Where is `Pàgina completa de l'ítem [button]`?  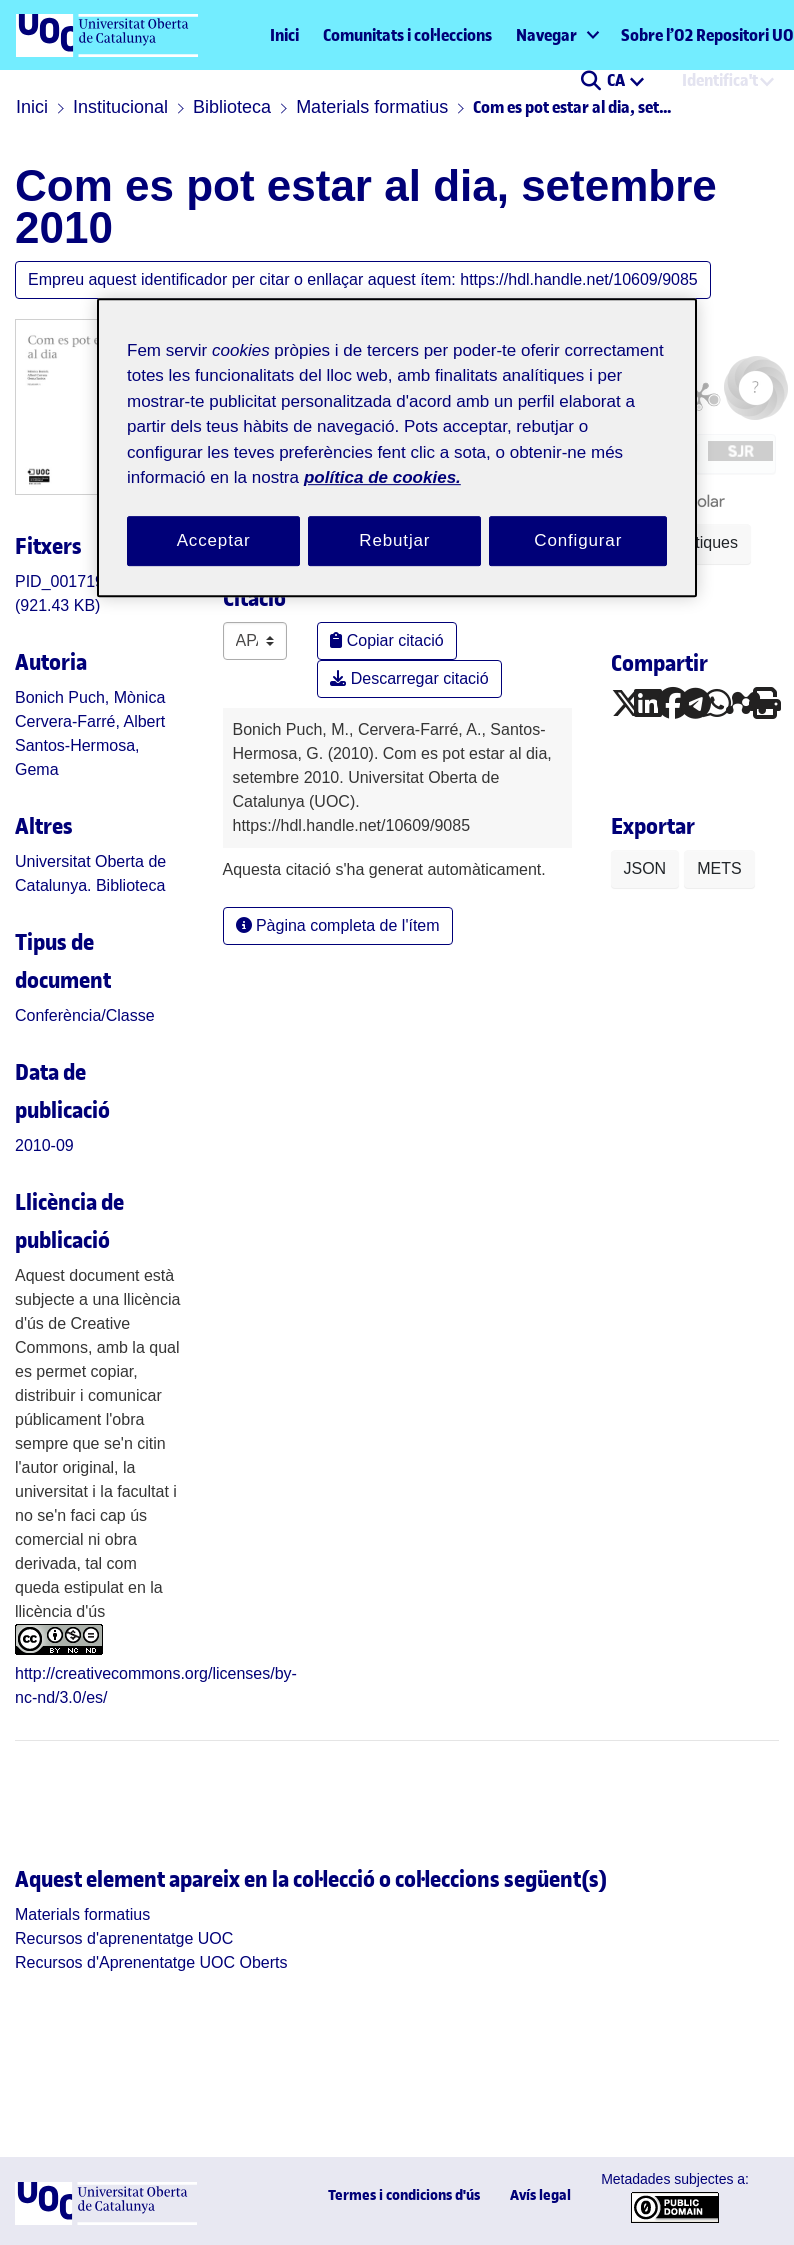
Pàgina completa de l'ítem [button] is located at coordinates (338, 925).